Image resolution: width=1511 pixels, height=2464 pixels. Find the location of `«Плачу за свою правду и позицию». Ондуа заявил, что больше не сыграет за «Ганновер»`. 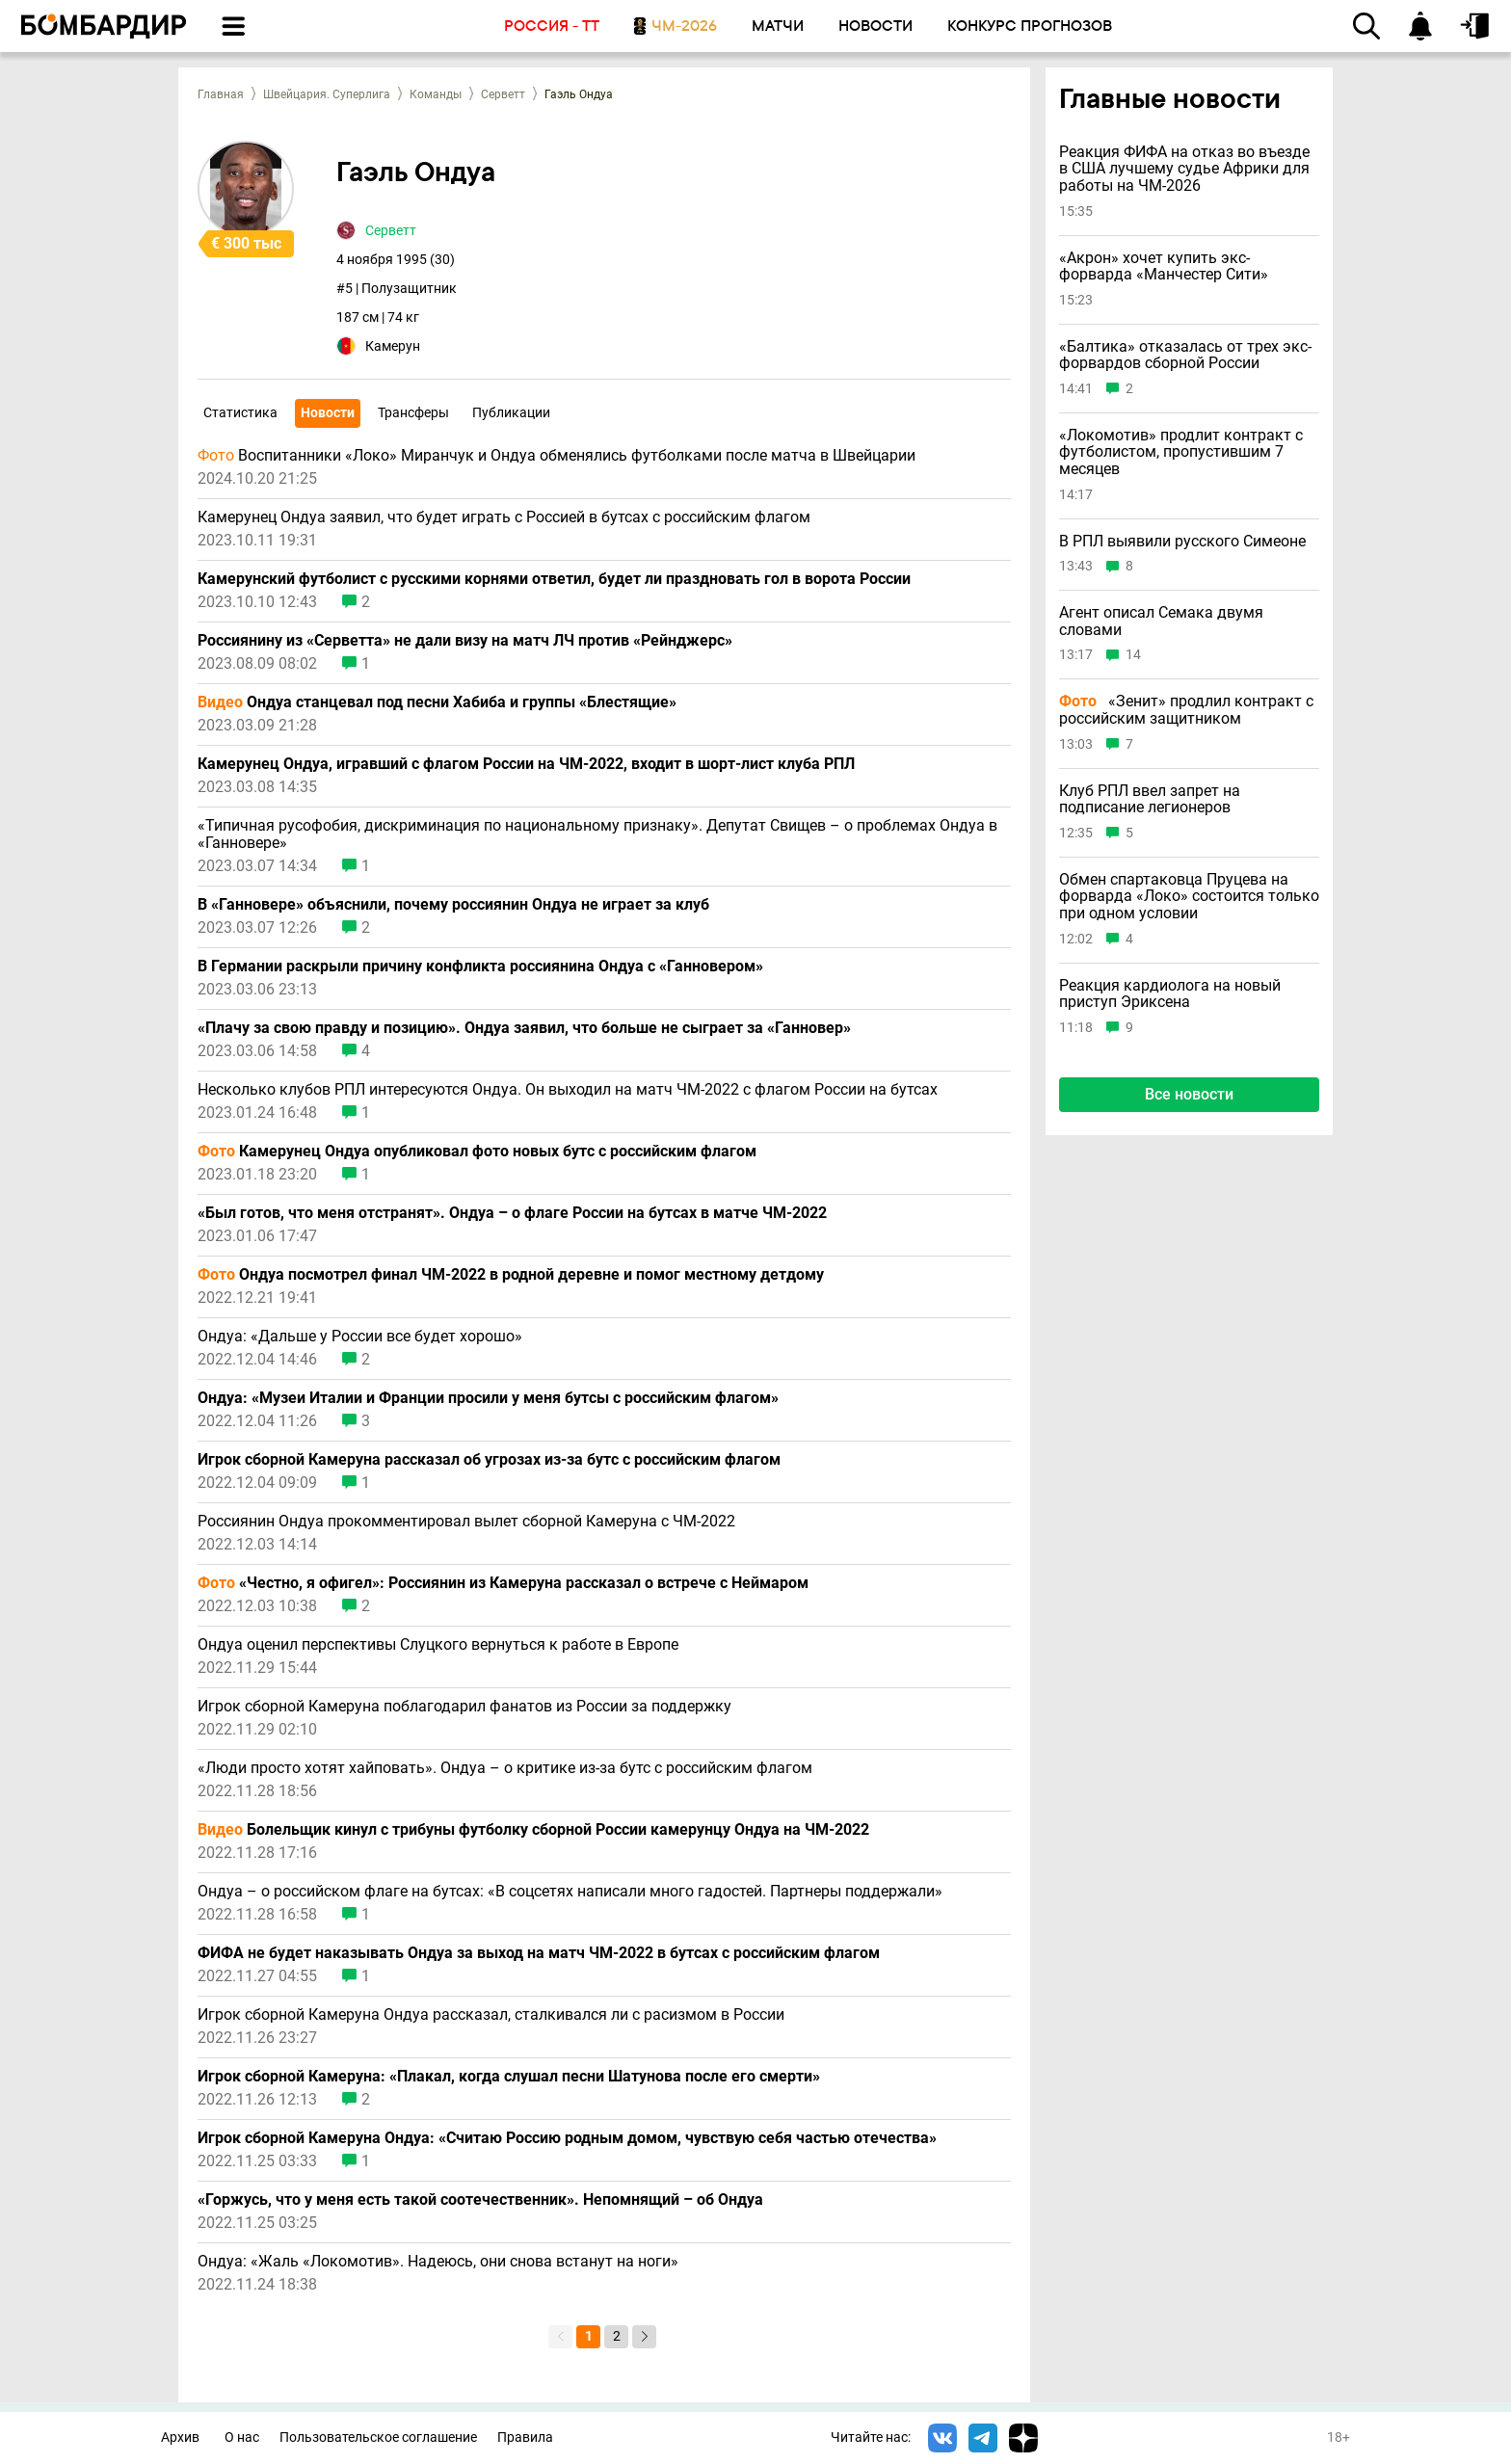

«Плачу за свою правду и позицию». Ондуа заявил, что больше не сыграет за «Ганновер» is located at coordinates (524, 1028).